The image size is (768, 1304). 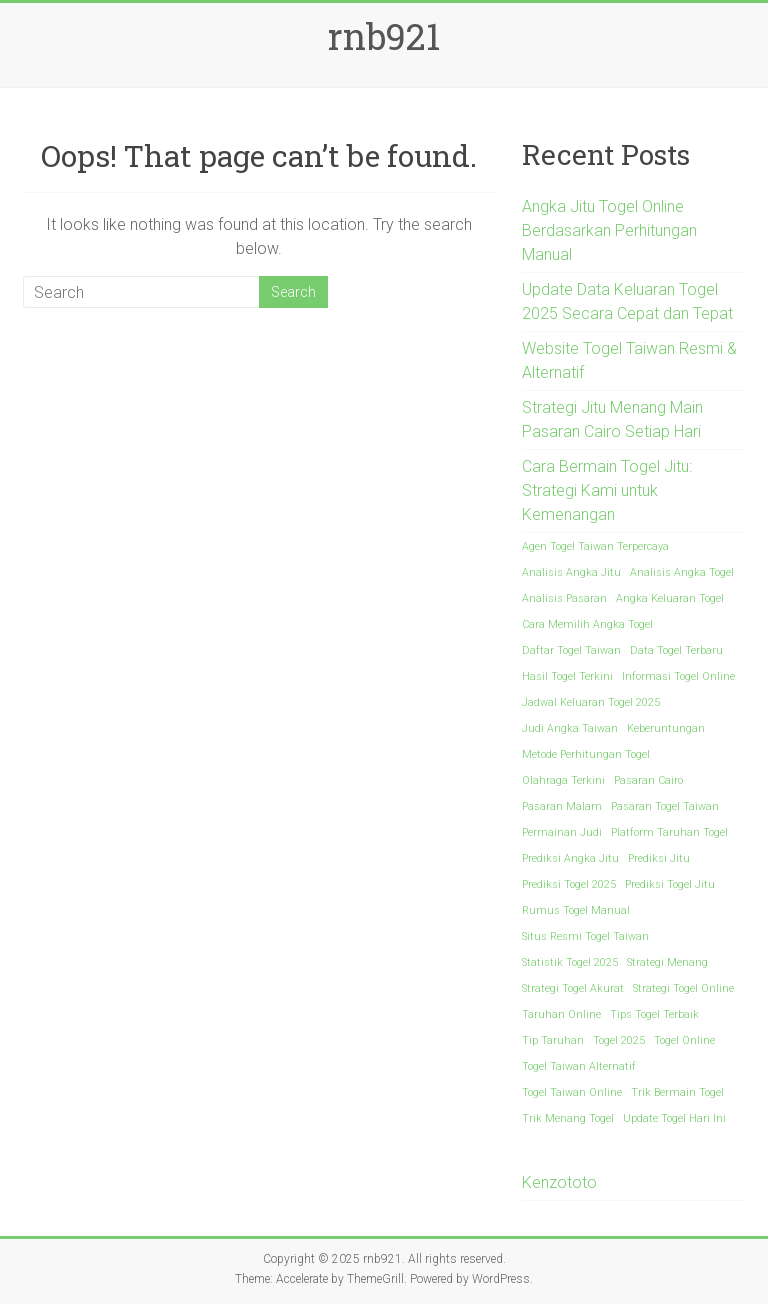 What do you see at coordinates (585, 936) in the screenshot?
I see `Situs Resmi Togel Taiwan [Situs Resmi Togel Taiwan (1 item)]` at bounding box center [585, 936].